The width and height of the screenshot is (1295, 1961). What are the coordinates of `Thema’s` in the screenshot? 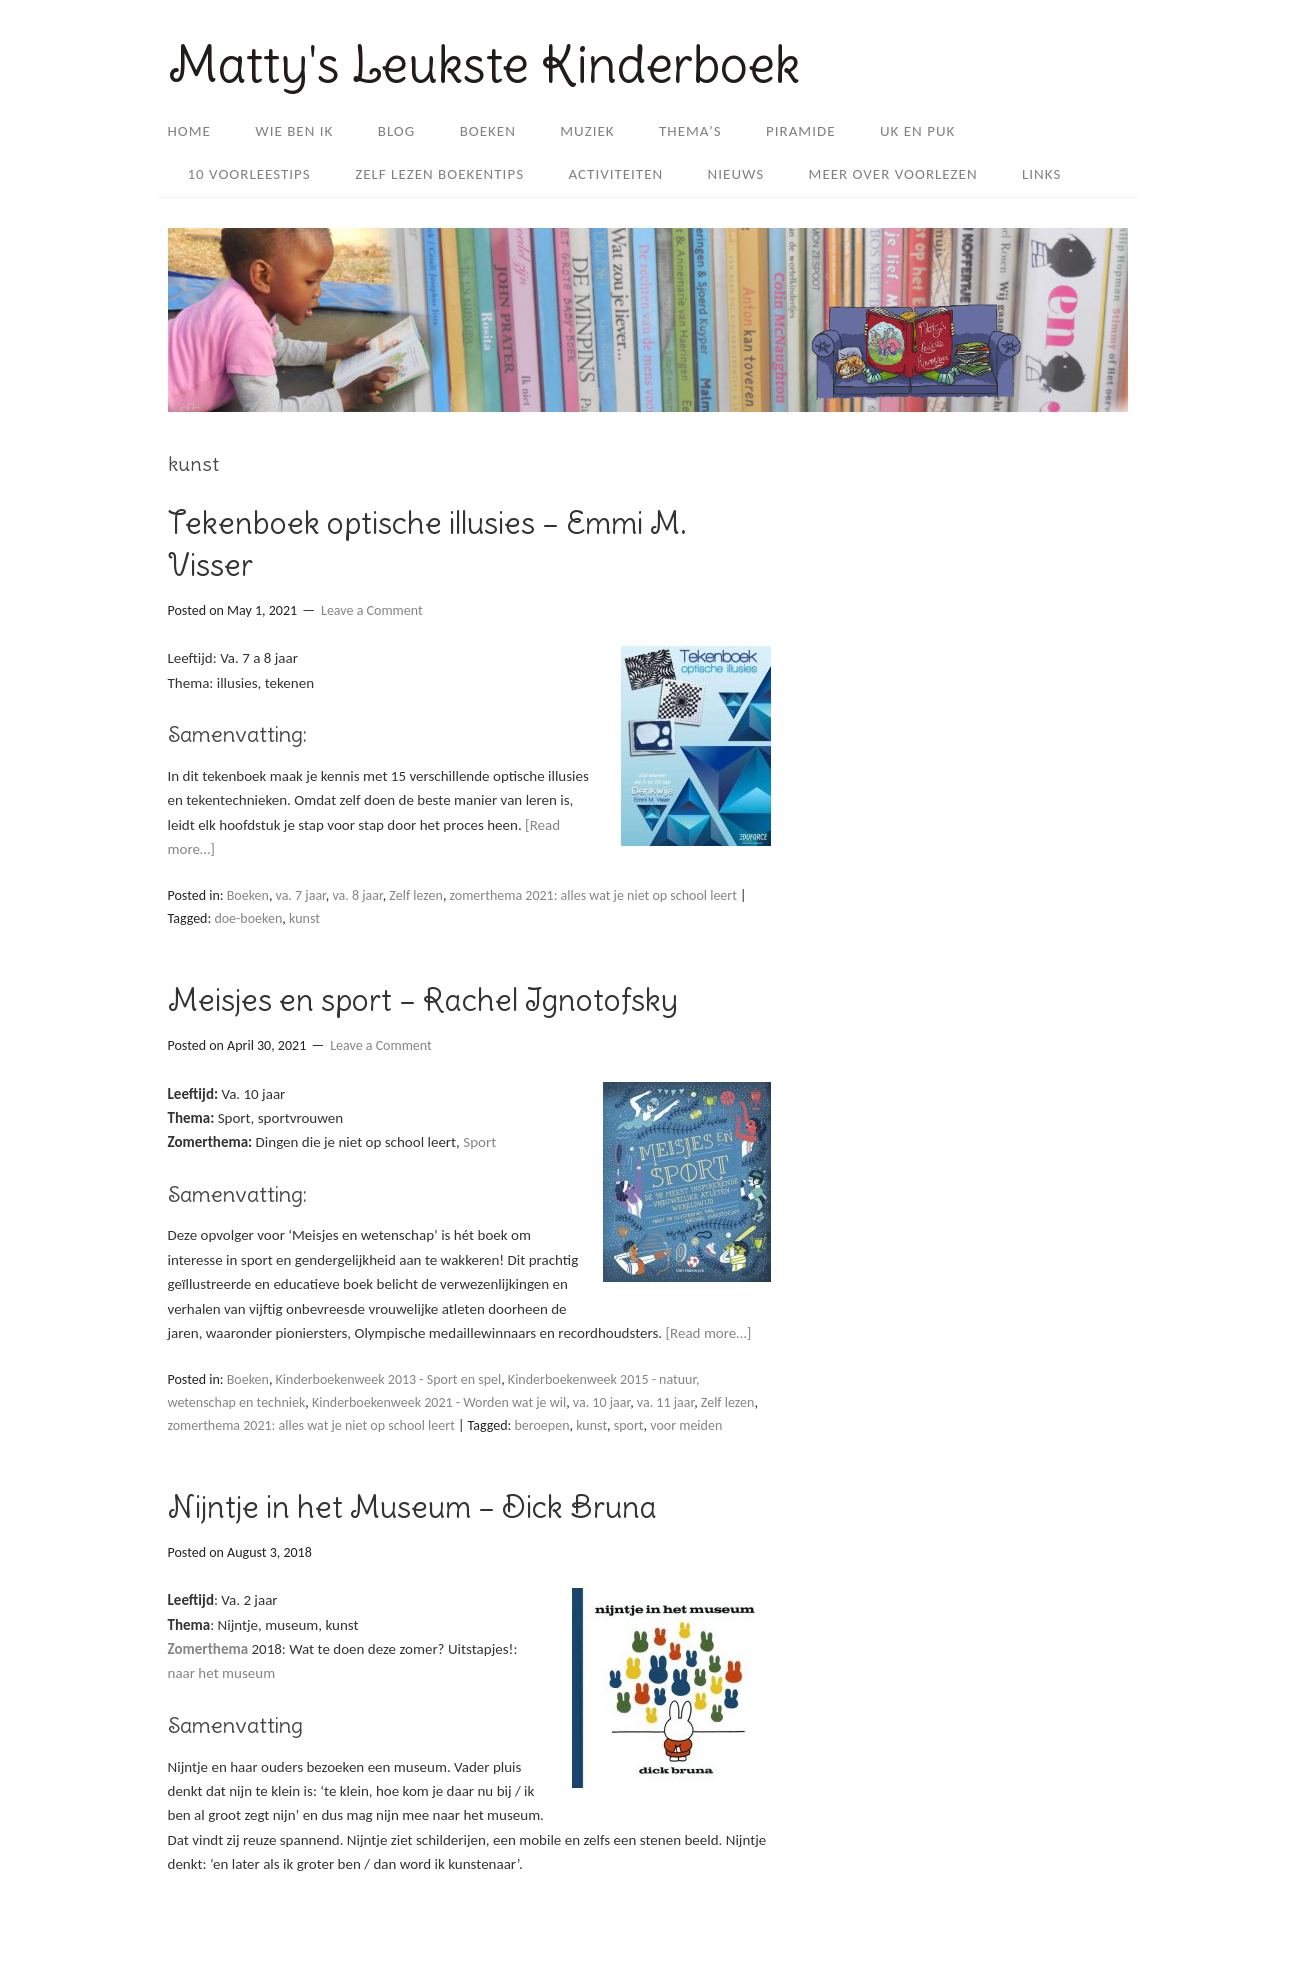 It's located at (690, 131).